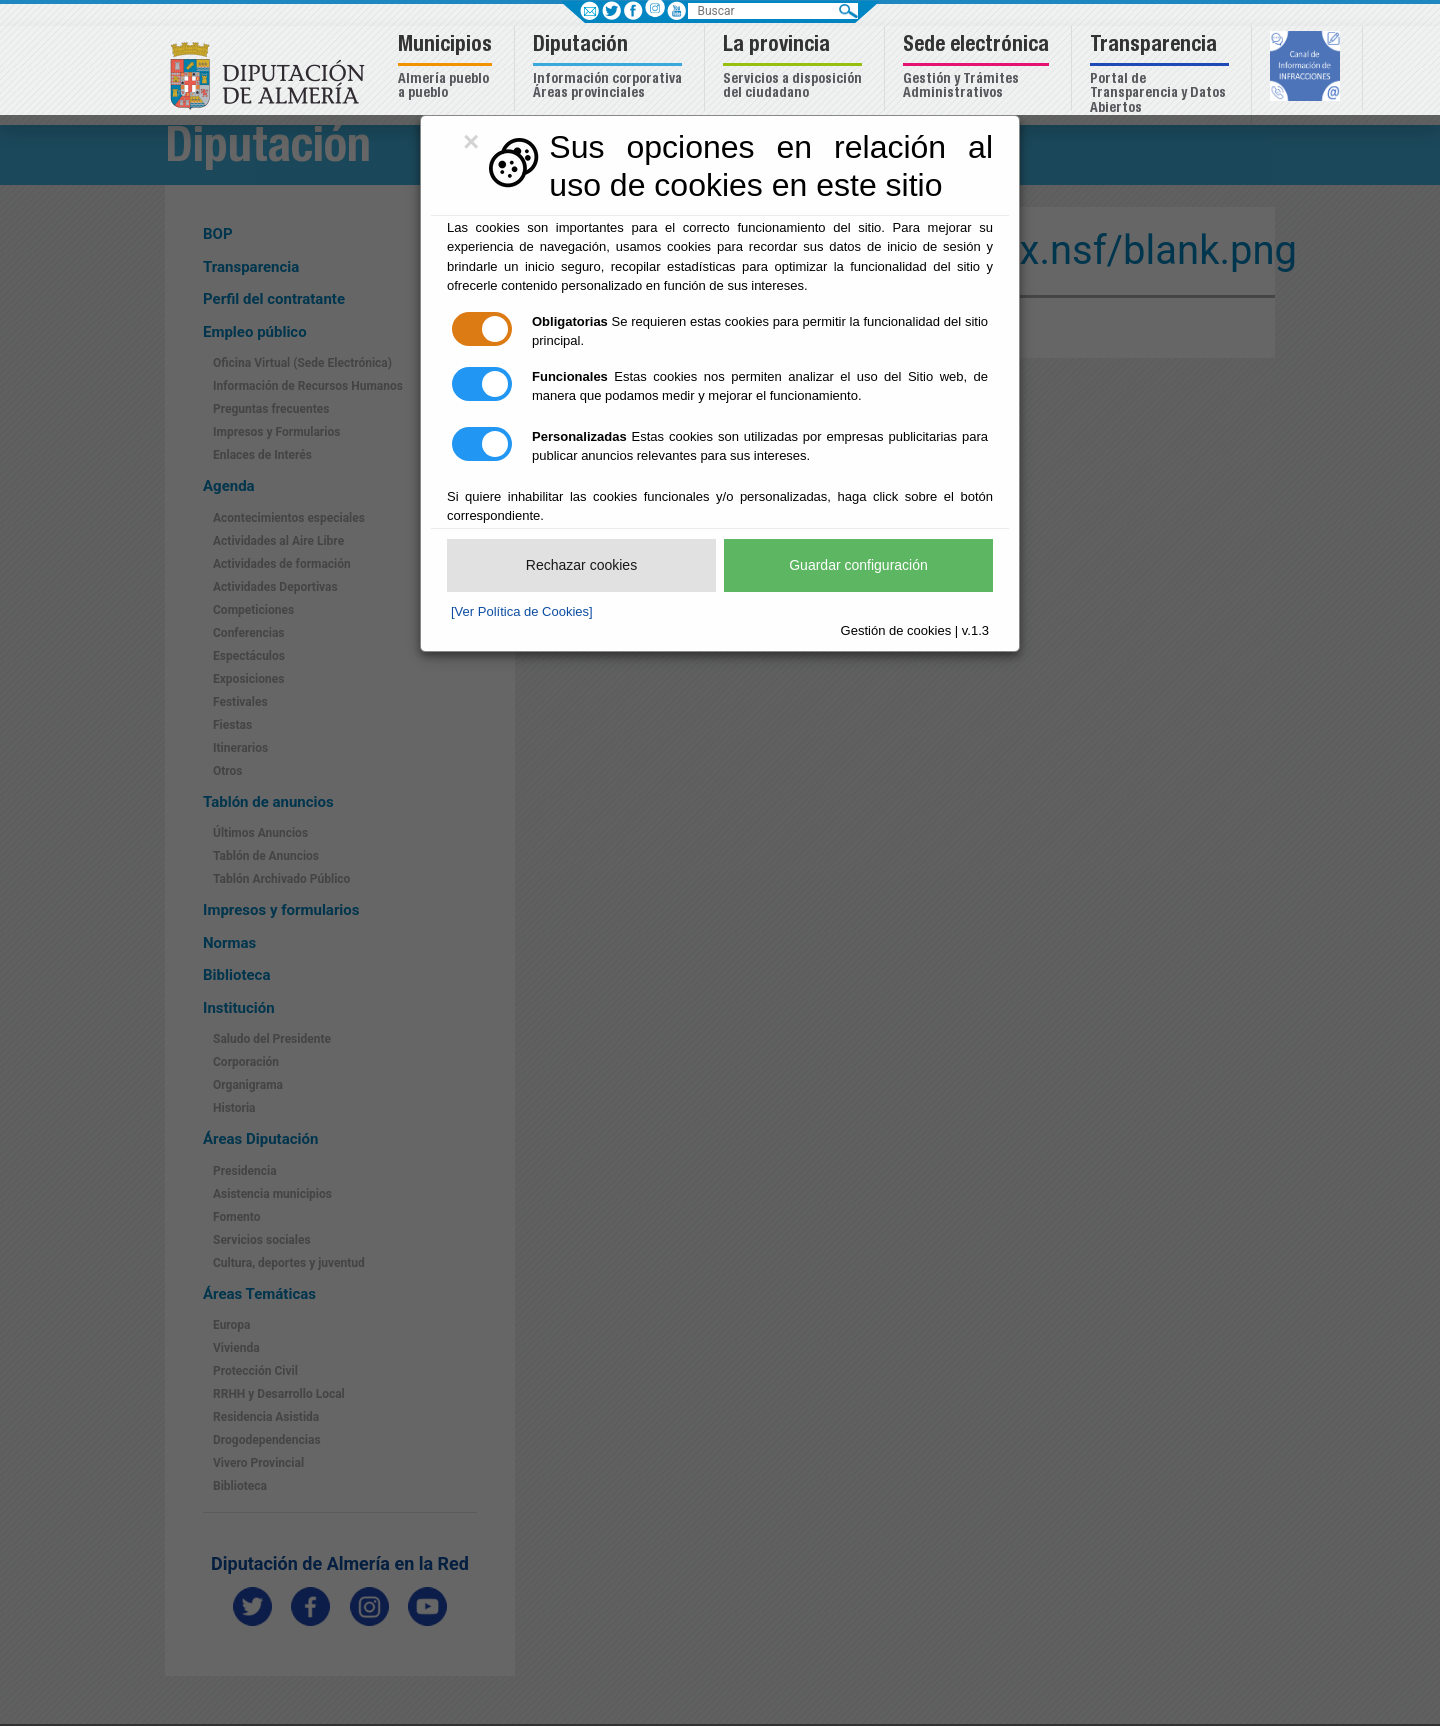  Describe the element at coordinates (858, 565) in the screenshot. I see `Guardar configuración` at that location.